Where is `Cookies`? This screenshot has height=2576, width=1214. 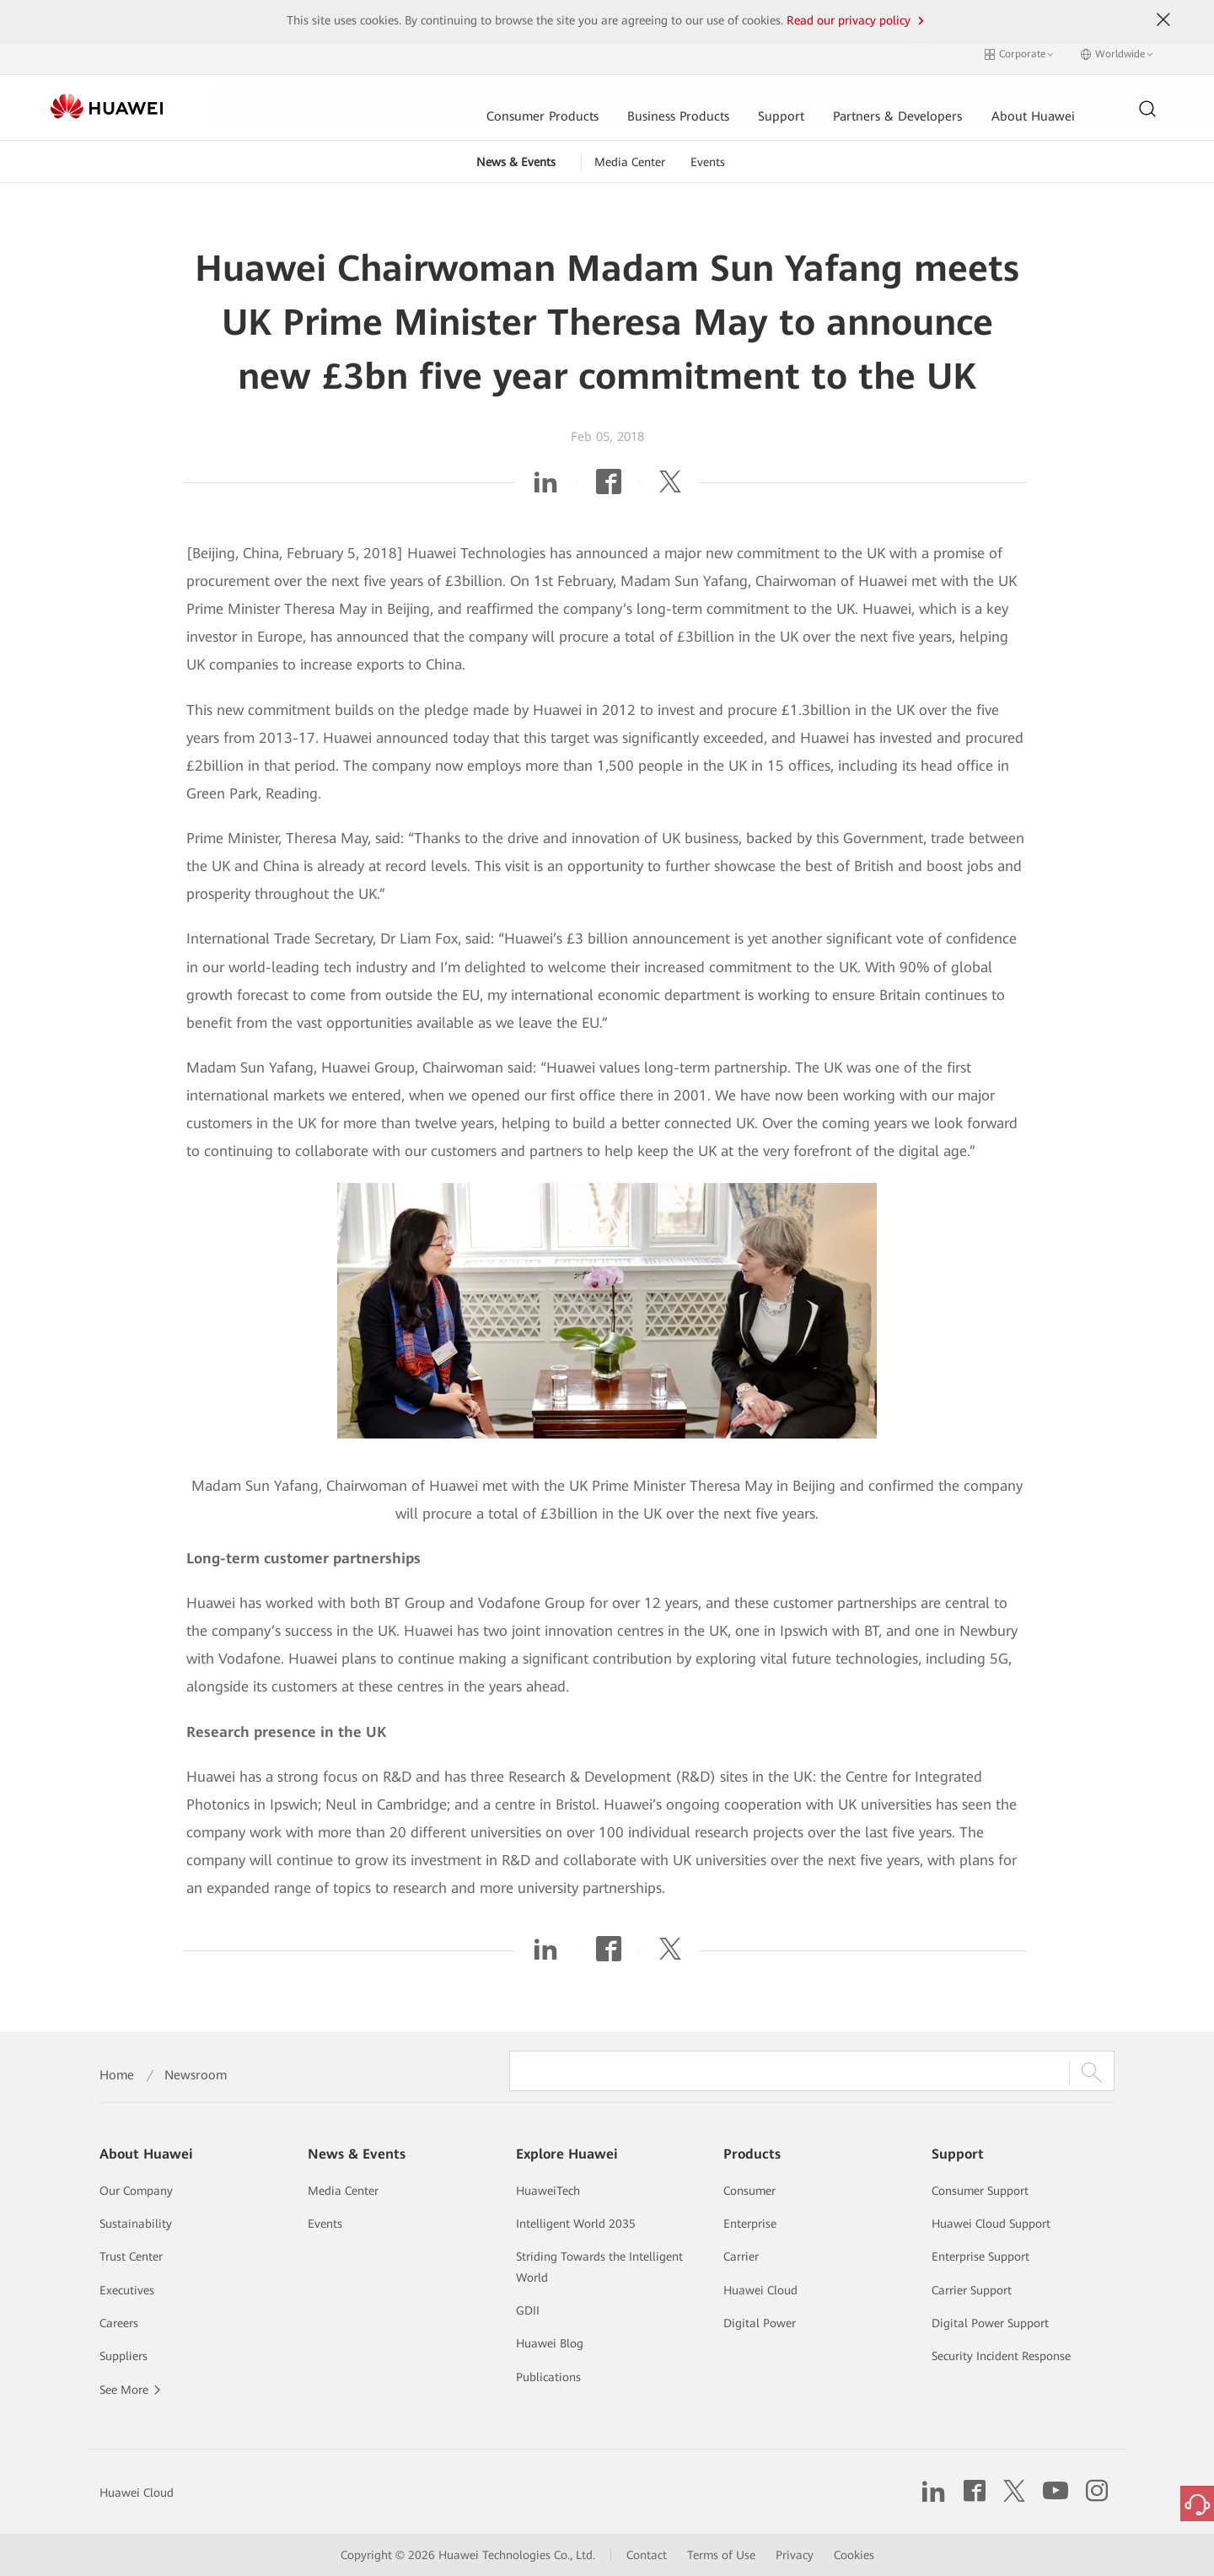 Cookies is located at coordinates (854, 2555).